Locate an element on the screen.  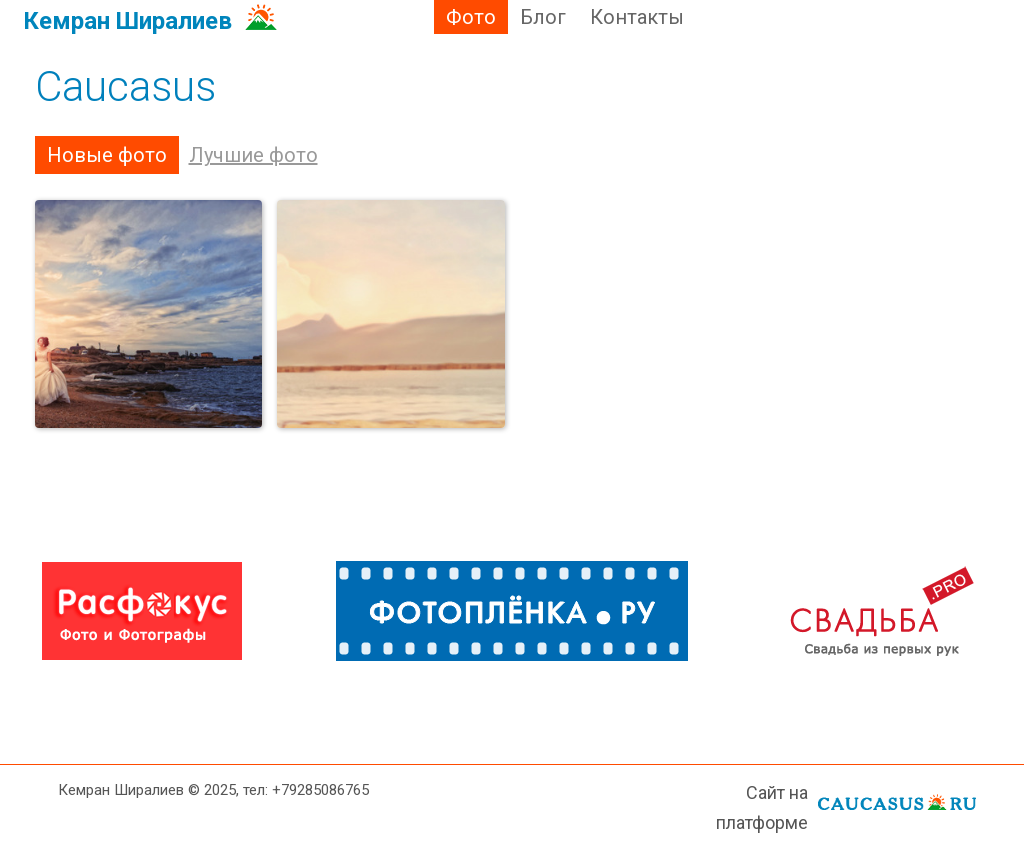
Фото is located at coordinates (471, 17).